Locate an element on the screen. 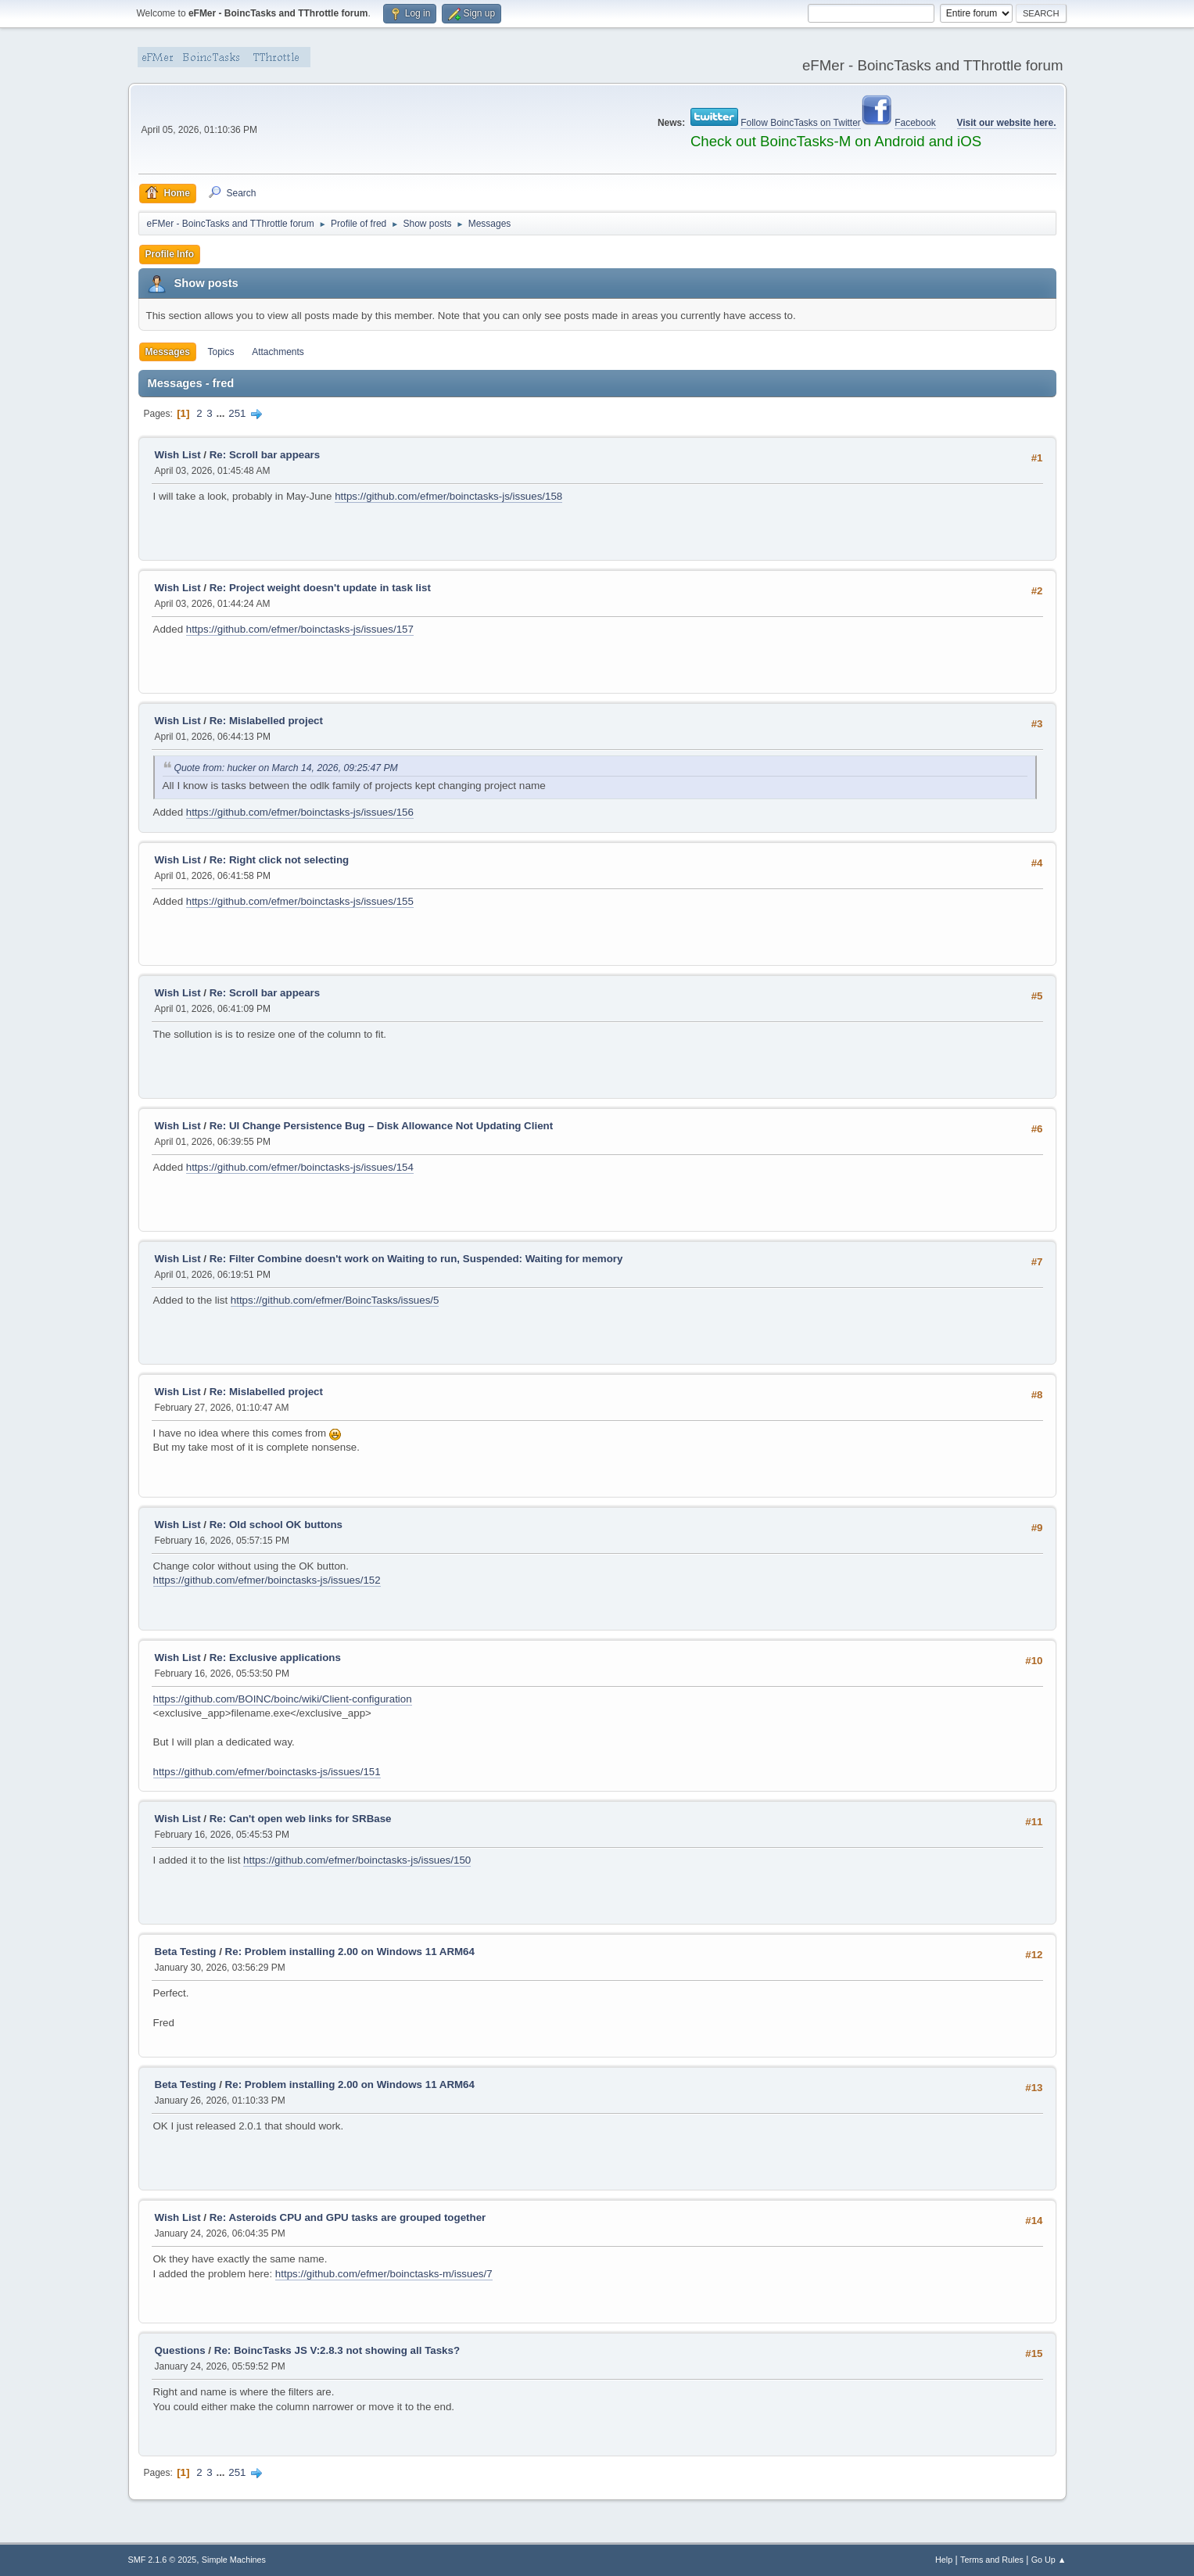 The width and height of the screenshot is (1194, 2576). https://github.com/efmer/boinctasks-js/issues/156 is located at coordinates (300, 812).